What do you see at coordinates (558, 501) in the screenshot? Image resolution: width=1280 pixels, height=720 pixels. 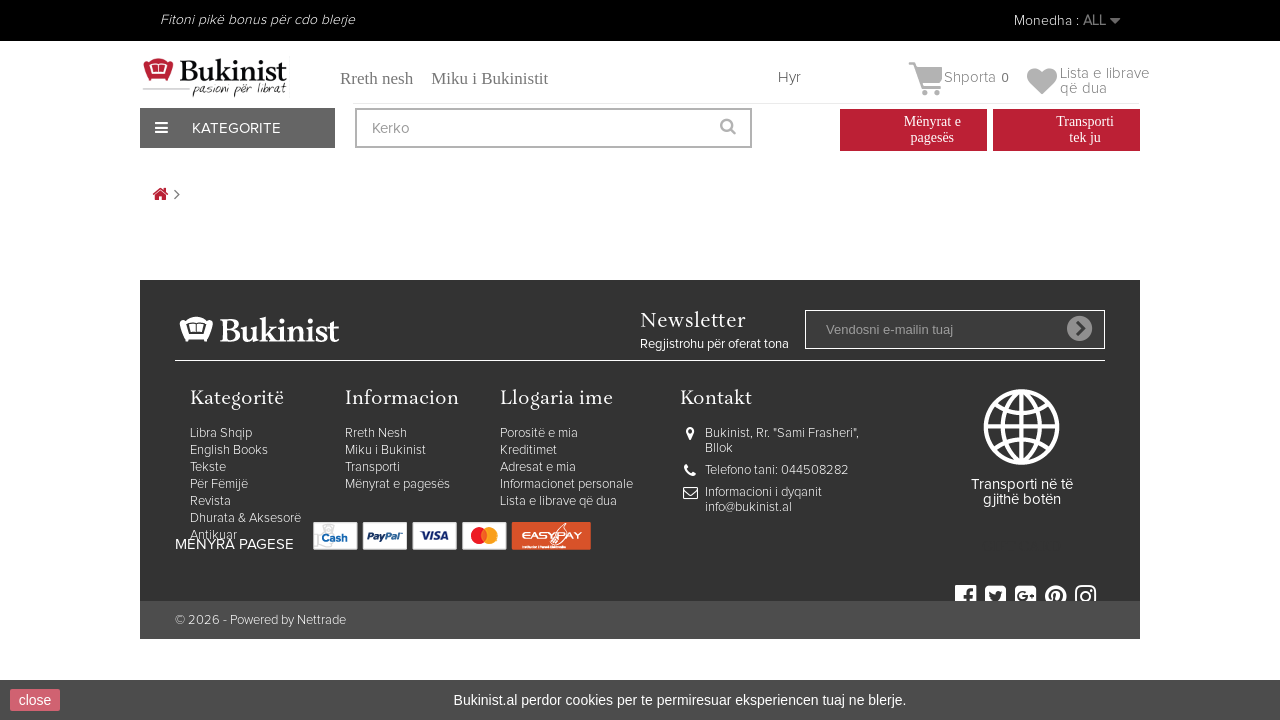 I see `Lista e librave që dua` at bounding box center [558, 501].